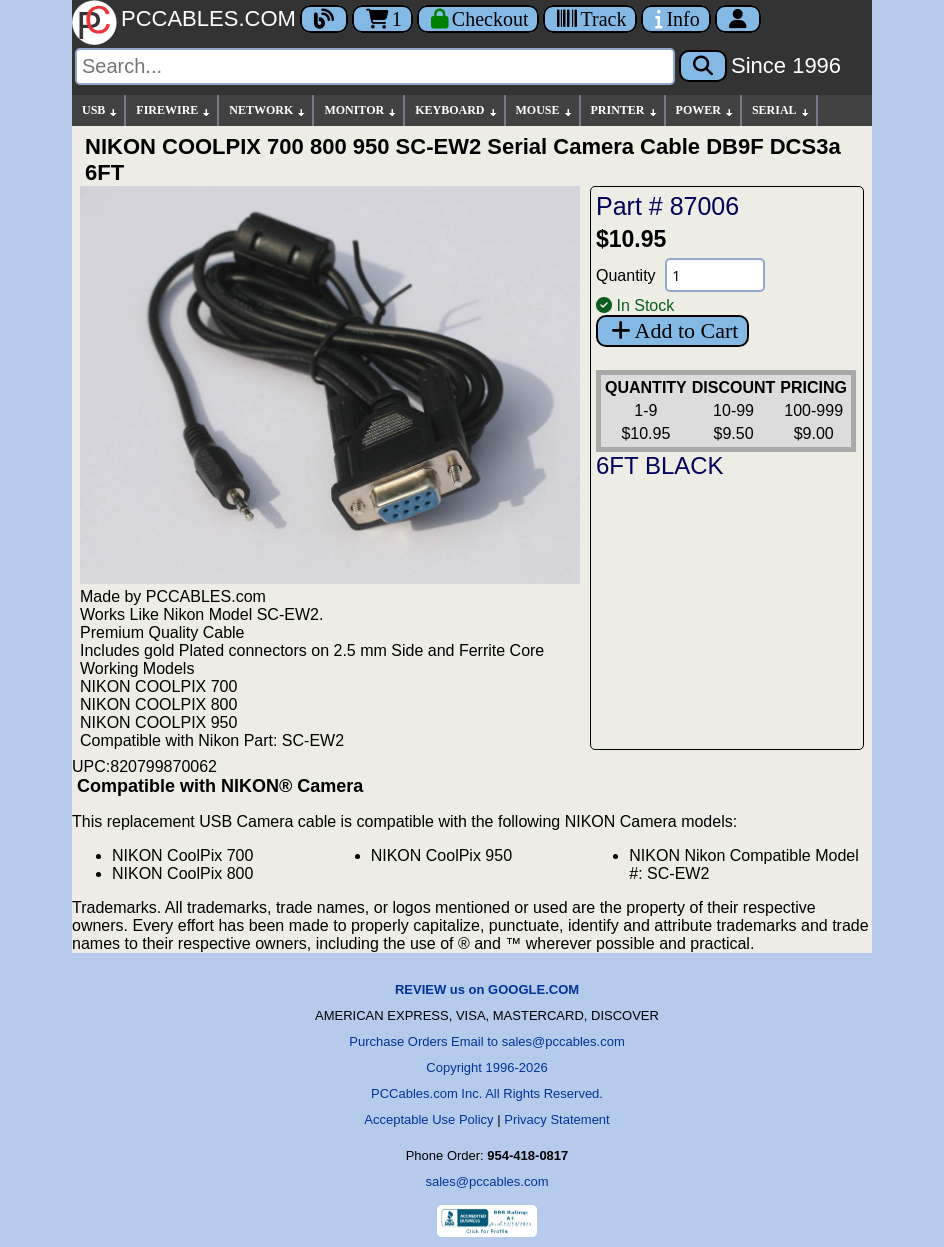 Image resolution: width=944 pixels, height=1247 pixels. What do you see at coordinates (487, 989) in the screenshot?
I see `REVIEW us on GOOGLE.COM` at bounding box center [487, 989].